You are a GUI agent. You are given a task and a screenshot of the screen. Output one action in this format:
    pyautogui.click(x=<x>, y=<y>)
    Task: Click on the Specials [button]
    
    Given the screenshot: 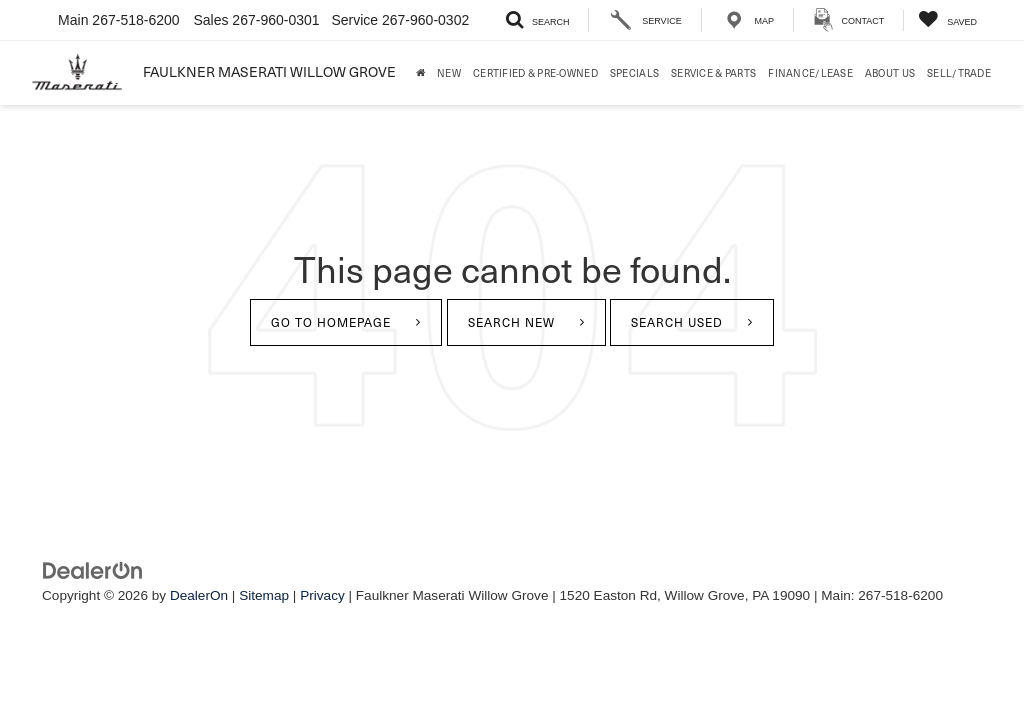 What is the action you would take?
    pyautogui.click(x=634, y=72)
    